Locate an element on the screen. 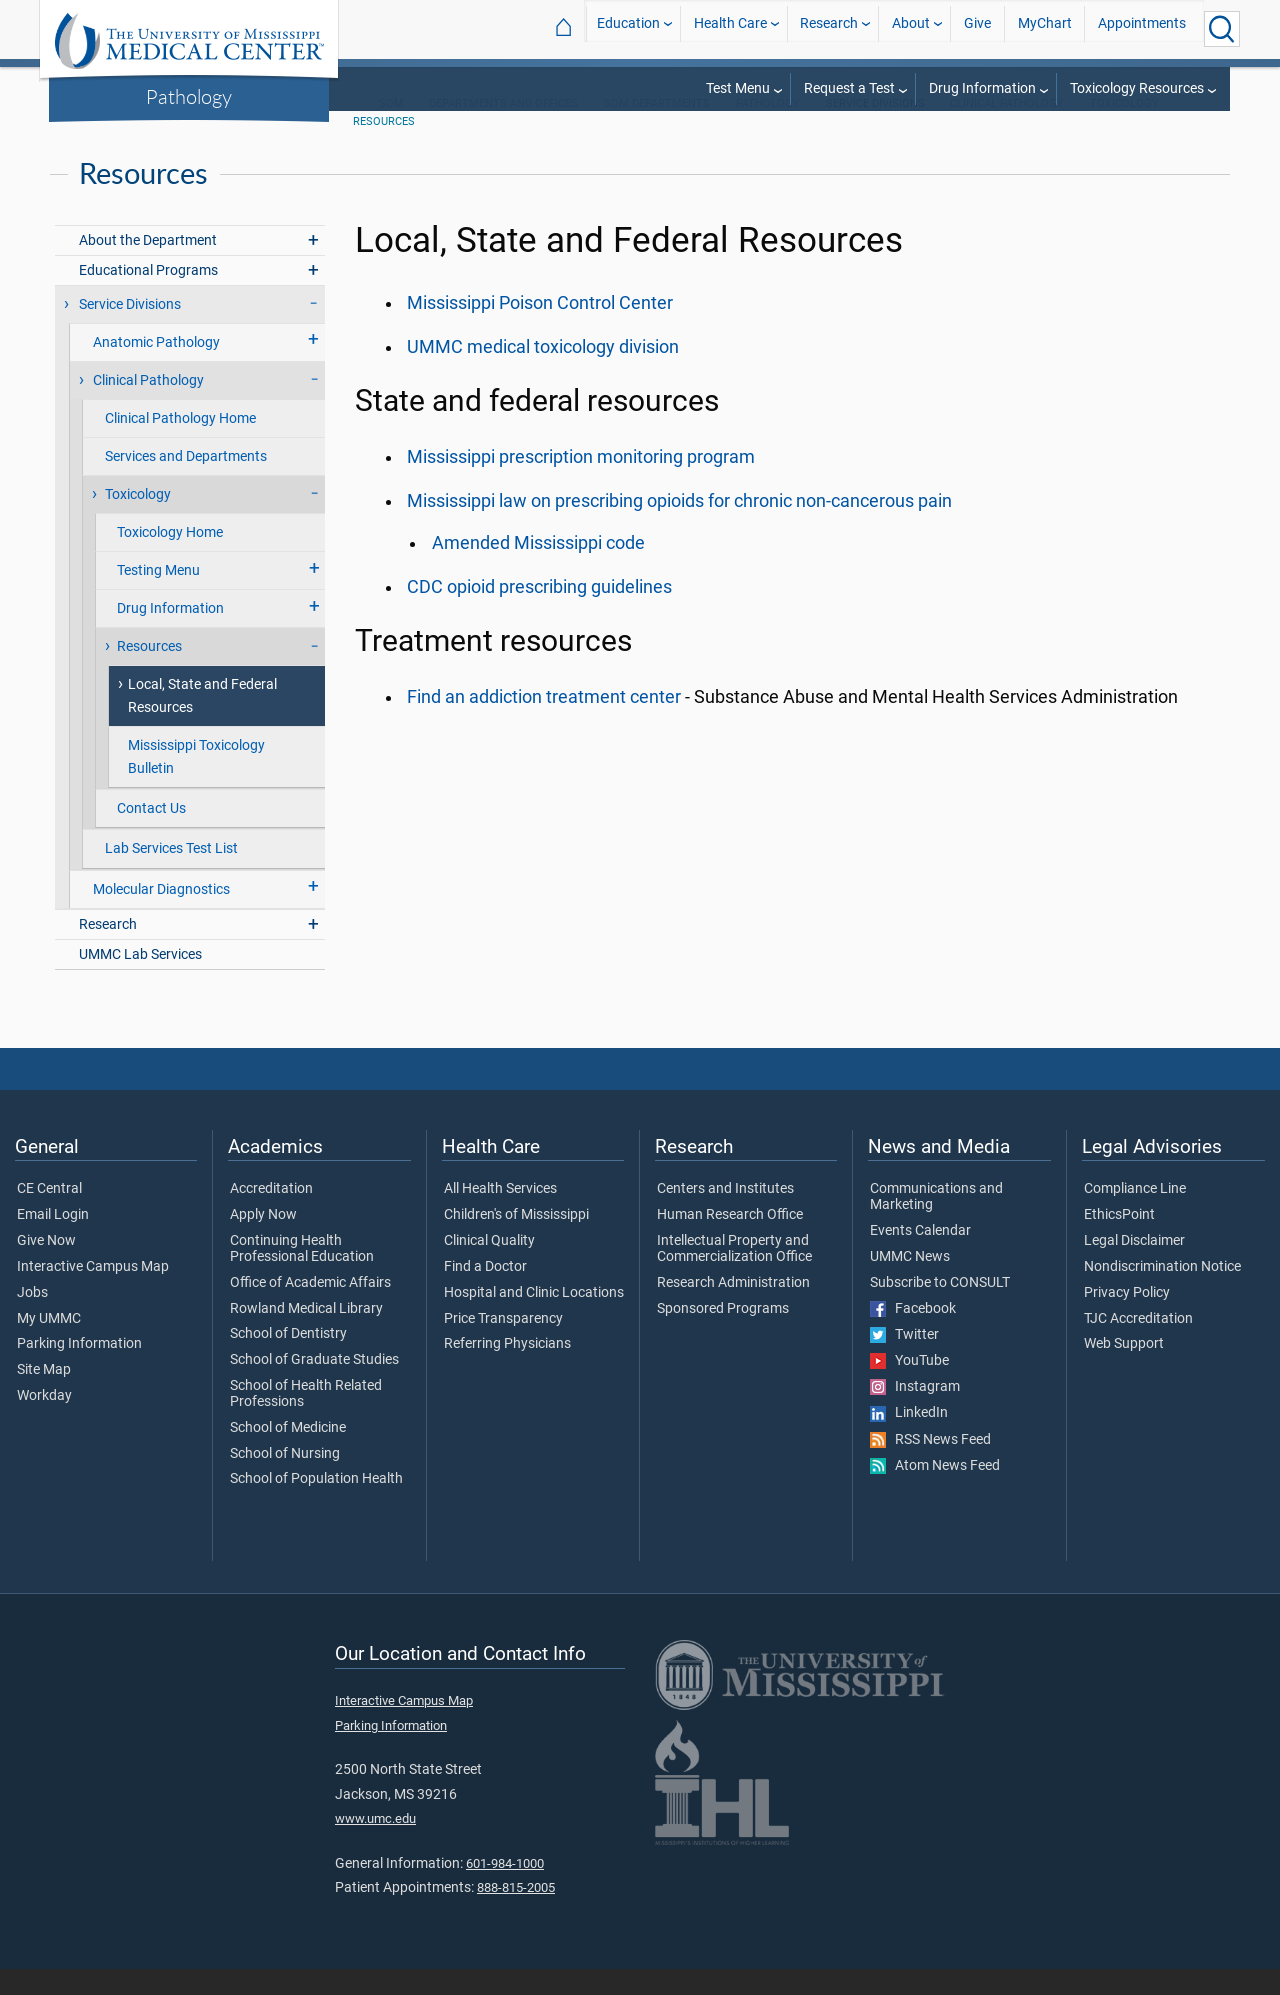 This screenshot has height=1995, width=1280. School of Population Health is located at coordinates (316, 1505).